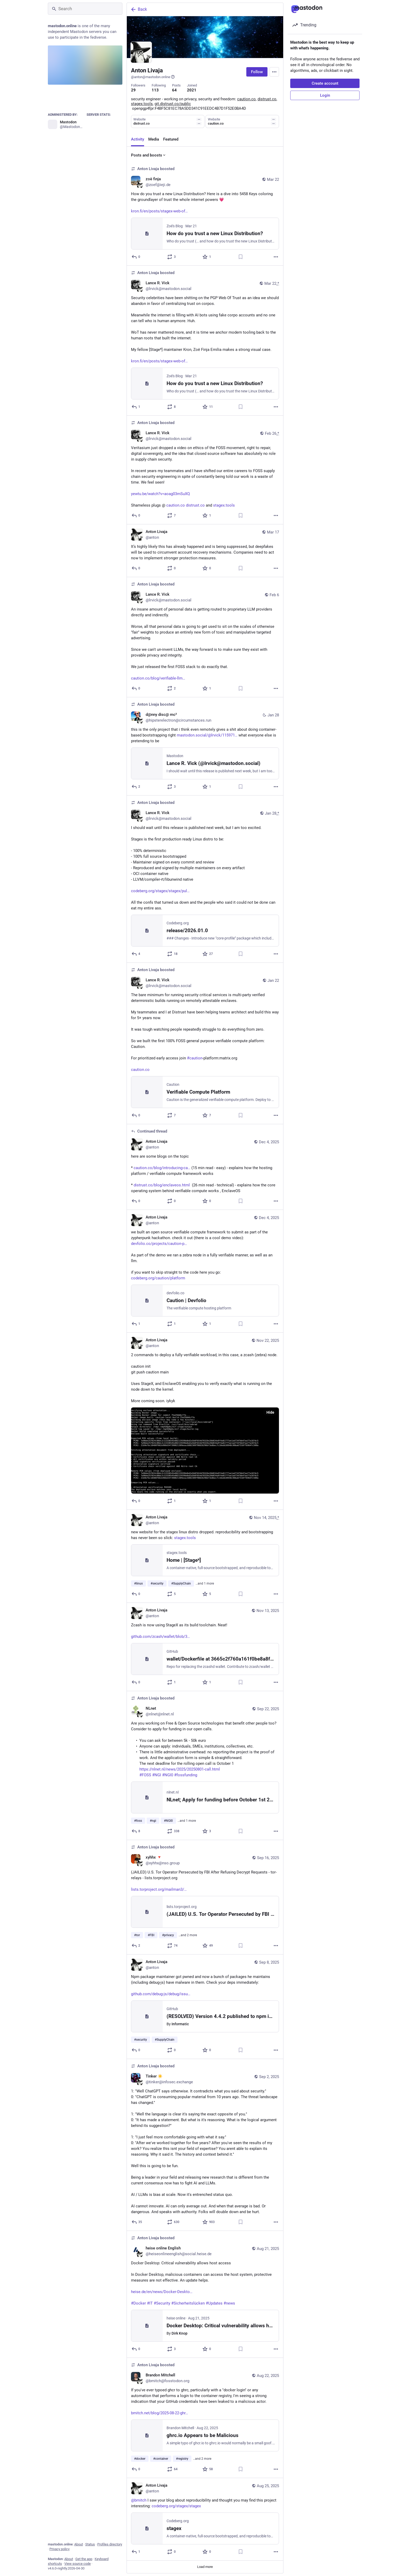 This screenshot has height=2576, width=410. What do you see at coordinates (138, 9) in the screenshot?
I see `Back` at bounding box center [138, 9].